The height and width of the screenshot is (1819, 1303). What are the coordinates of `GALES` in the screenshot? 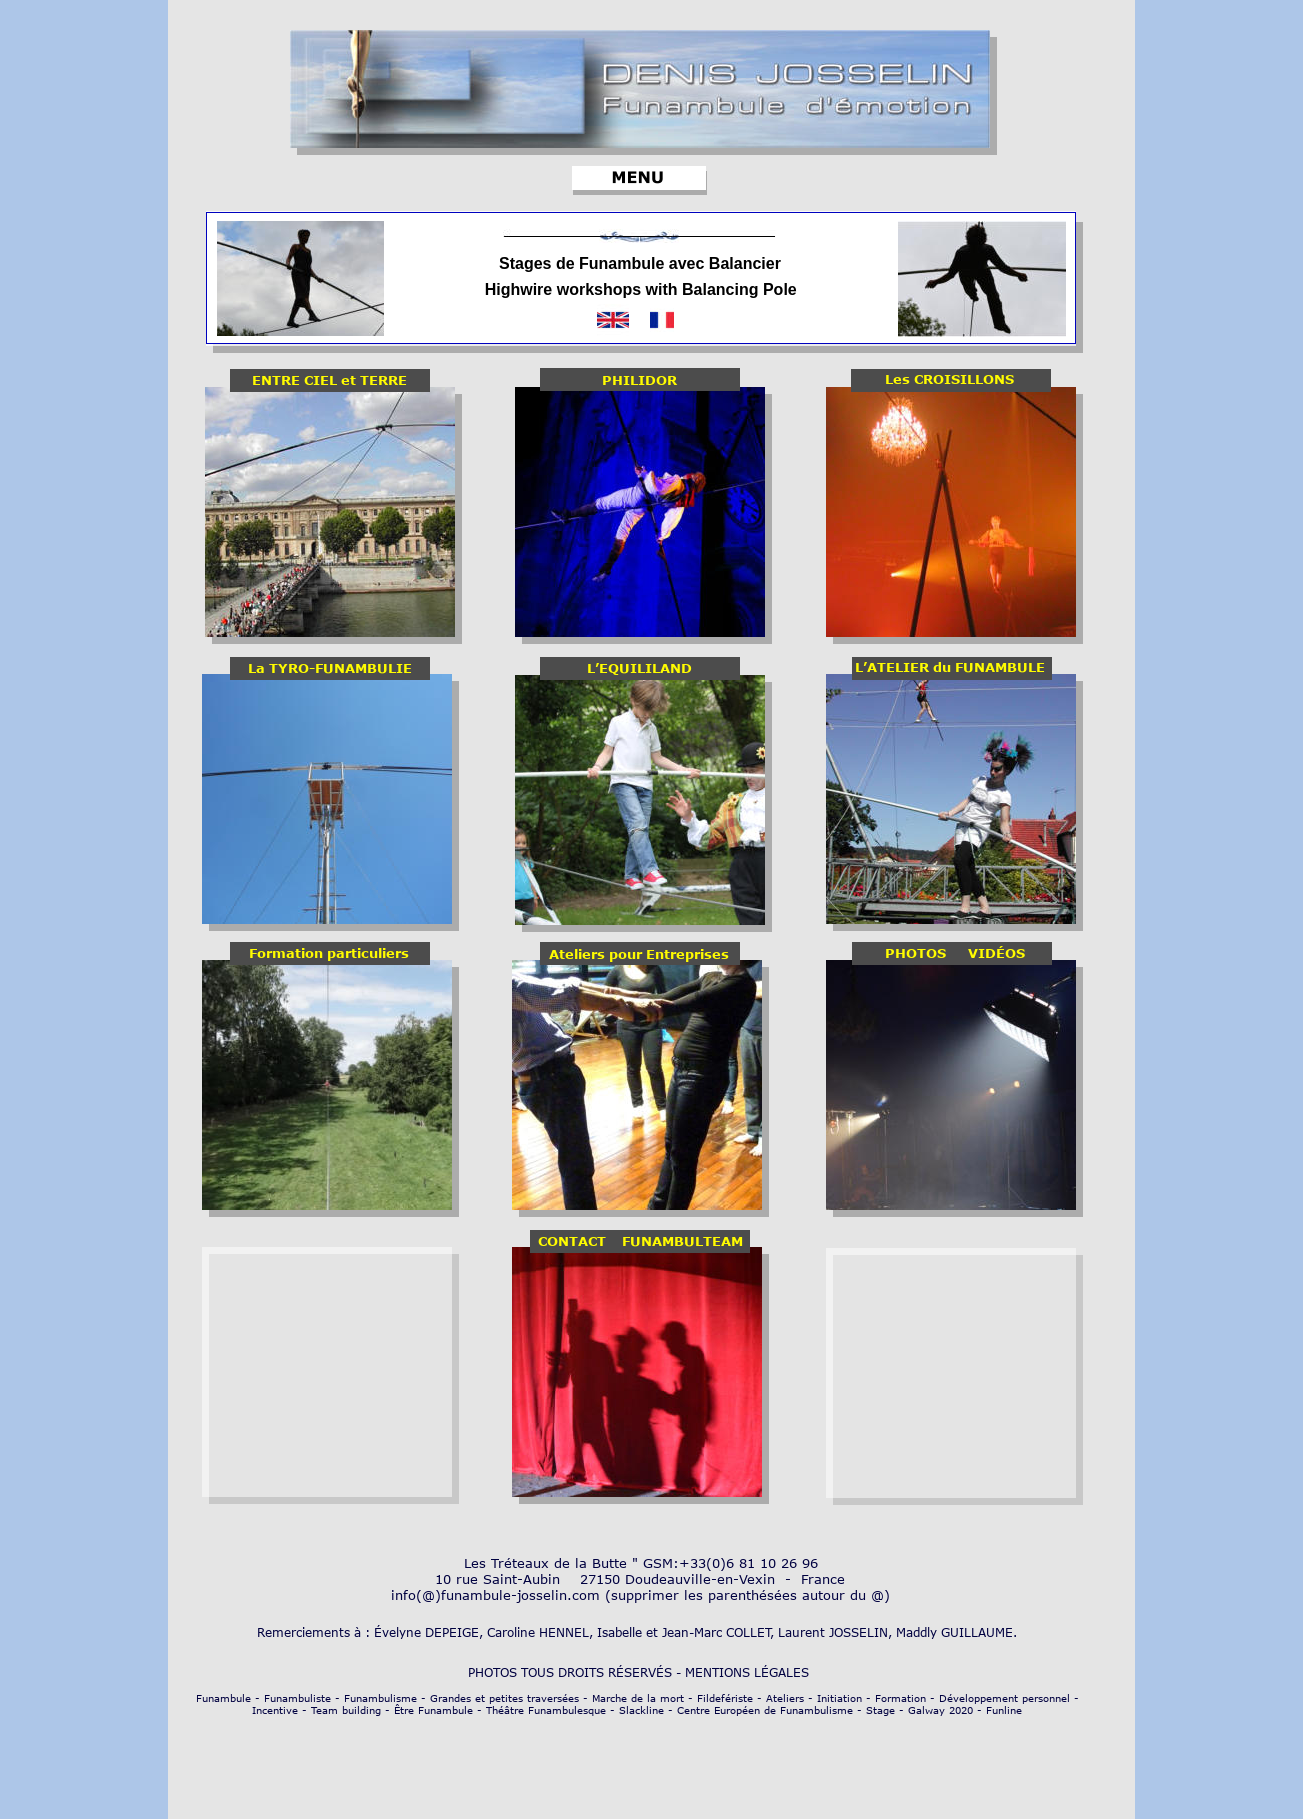 It's located at (795, 1672).